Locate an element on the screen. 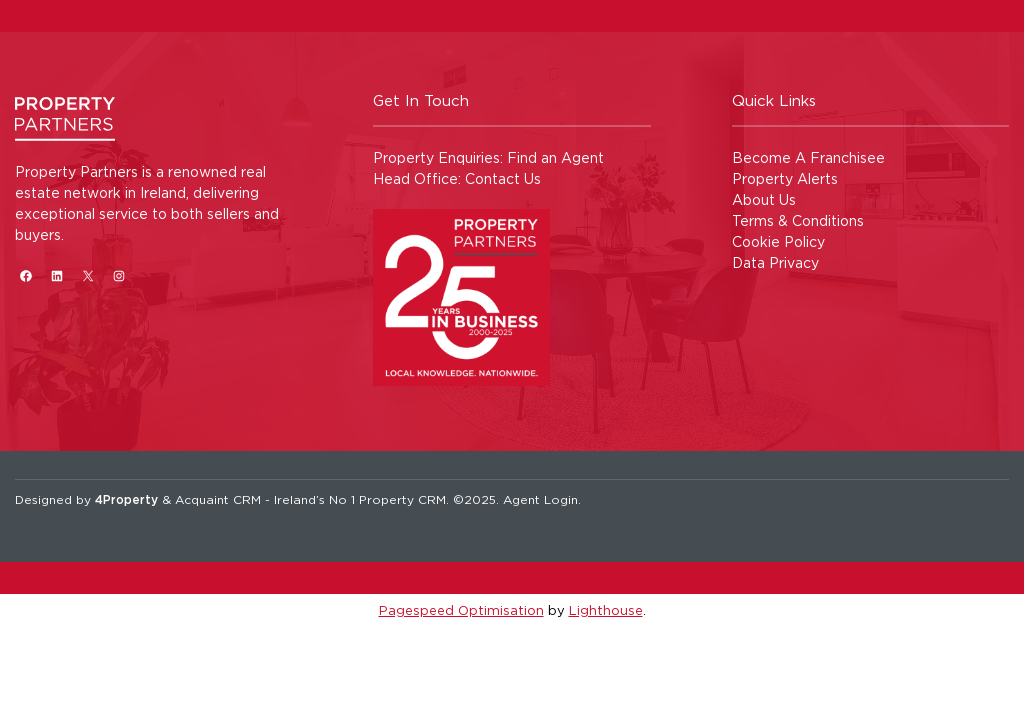 Image resolution: width=1024 pixels, height=720 pixels. Find an Agent is located at coordinates (555, 157).